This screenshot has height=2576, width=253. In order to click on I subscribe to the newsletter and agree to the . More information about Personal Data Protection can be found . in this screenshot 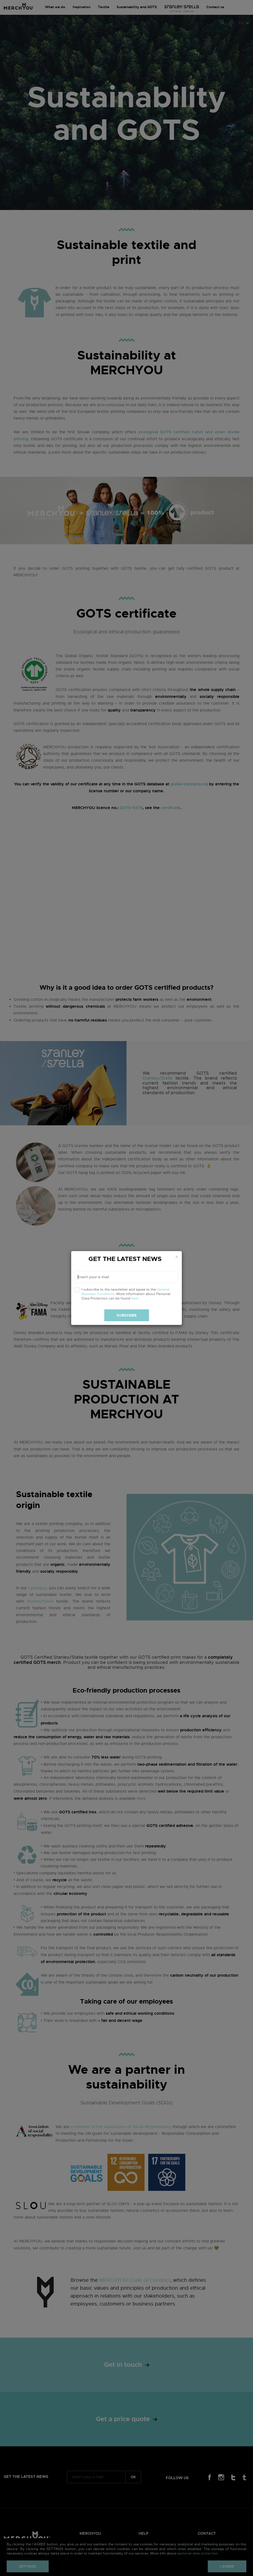, I will do `click(122, 1293)`.